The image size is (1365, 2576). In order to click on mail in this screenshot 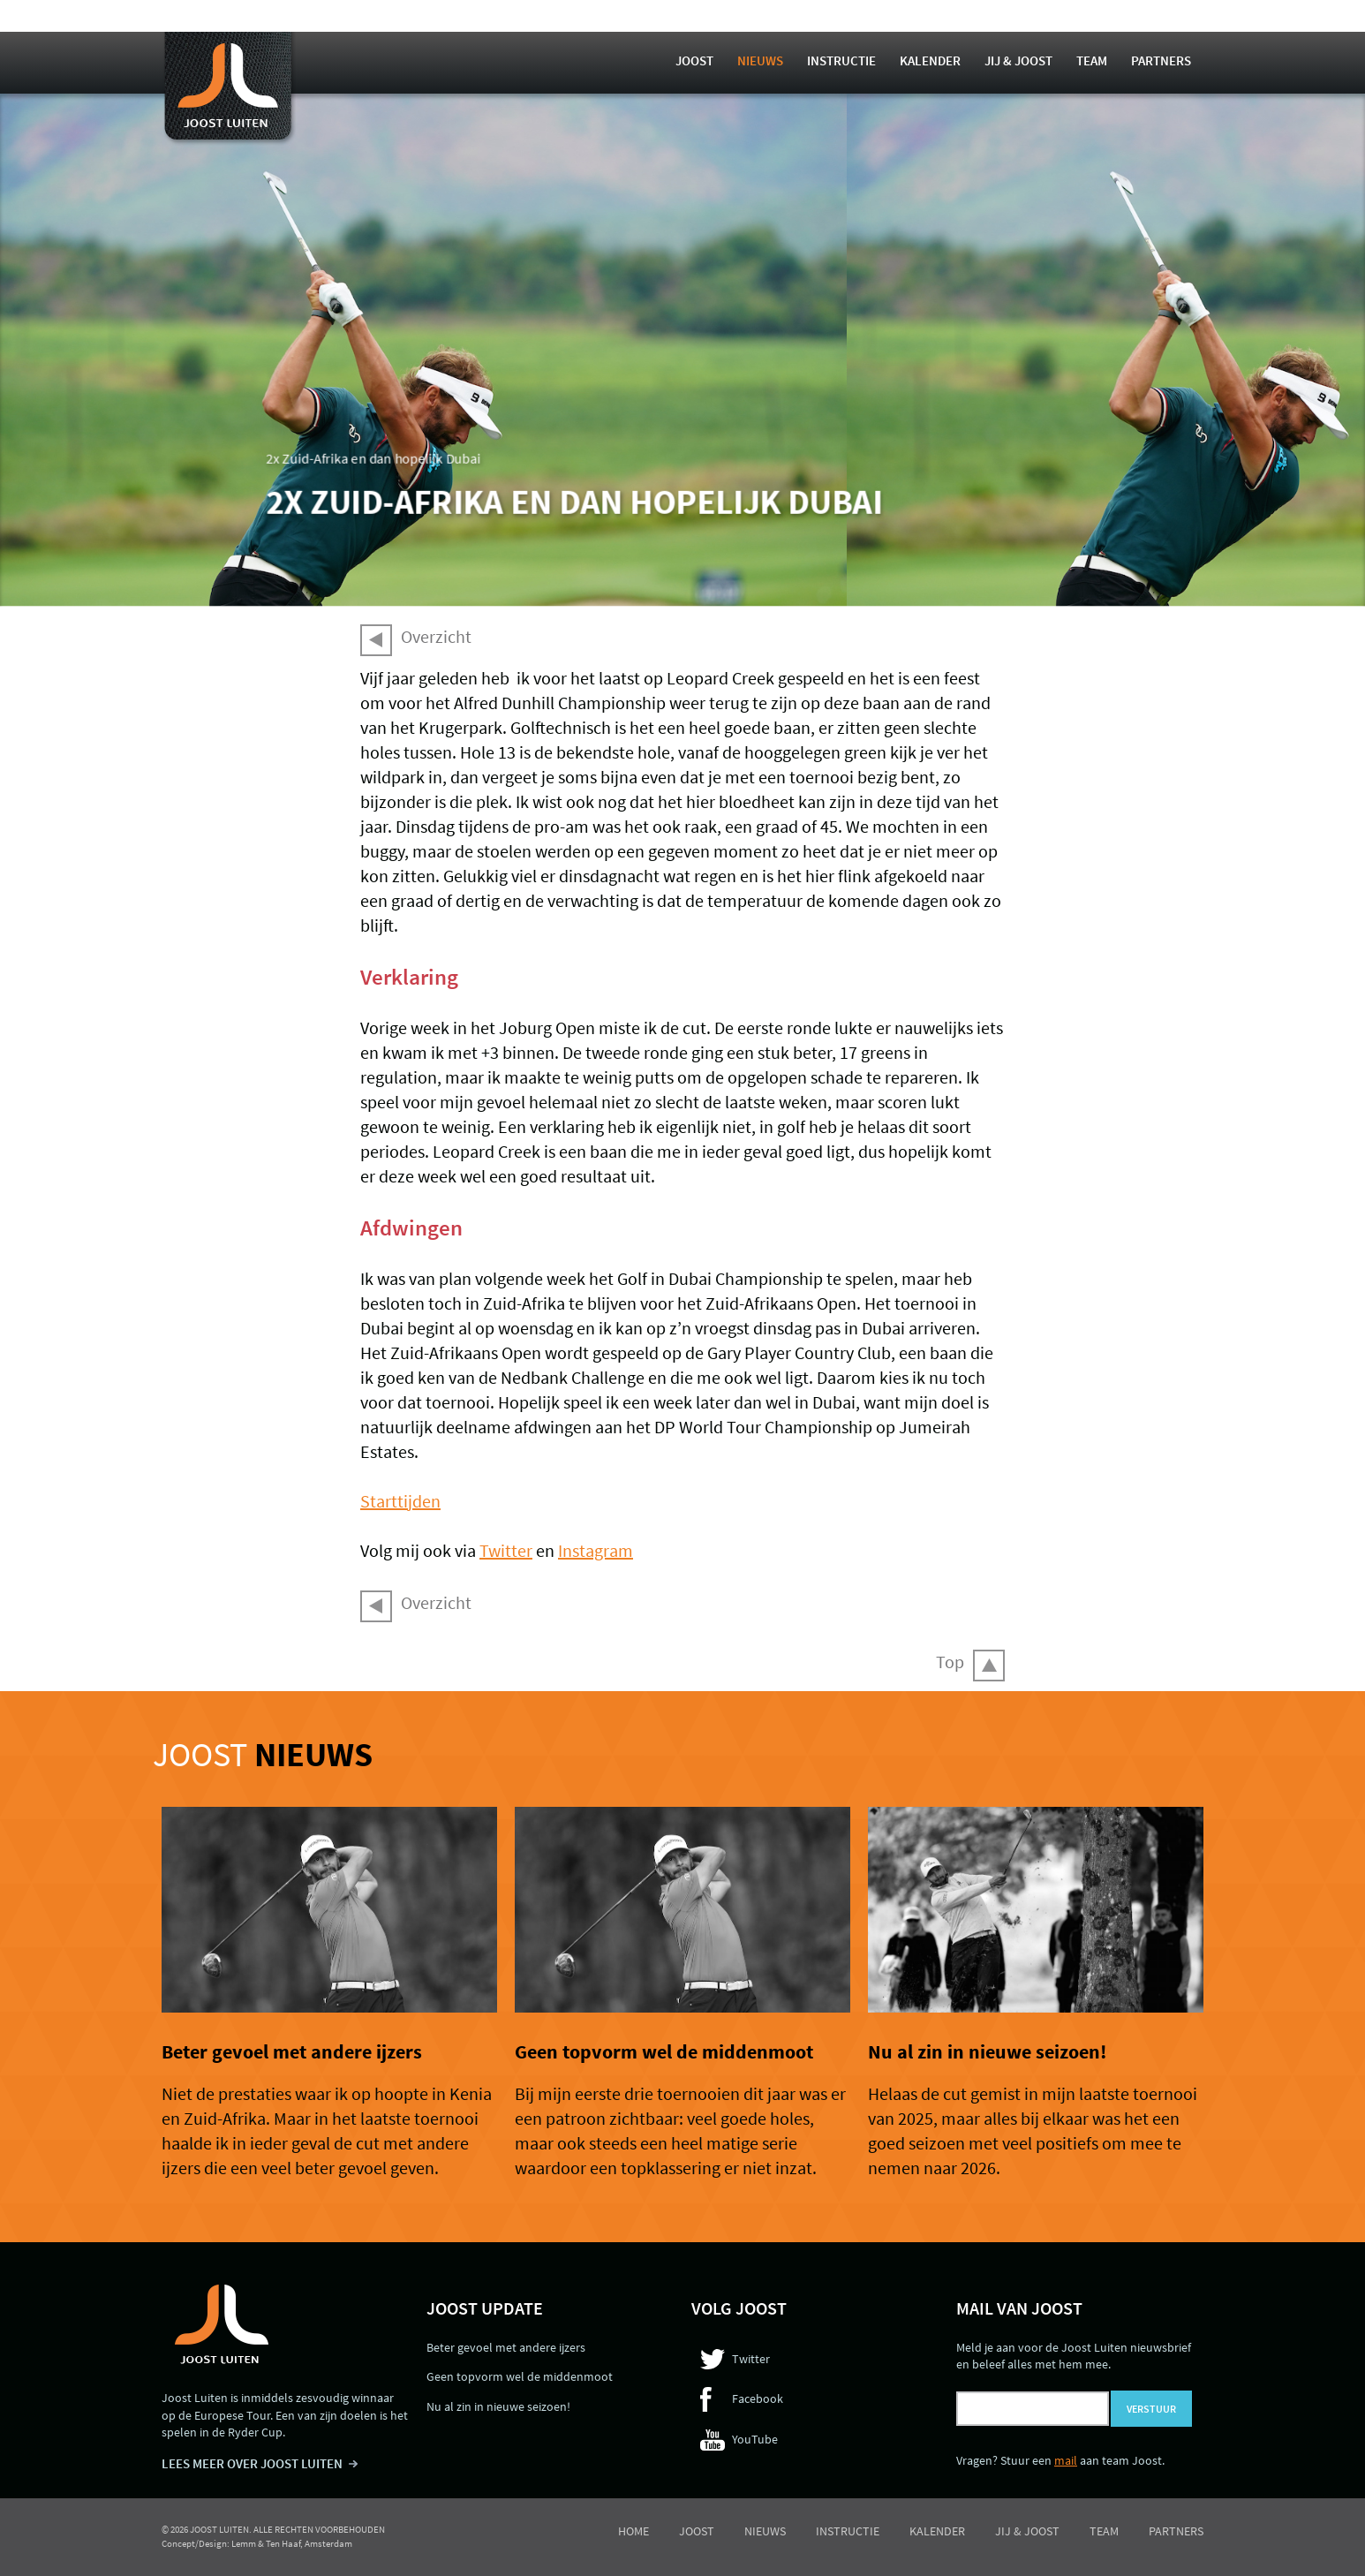, I will do `click(1065, 2460)`.